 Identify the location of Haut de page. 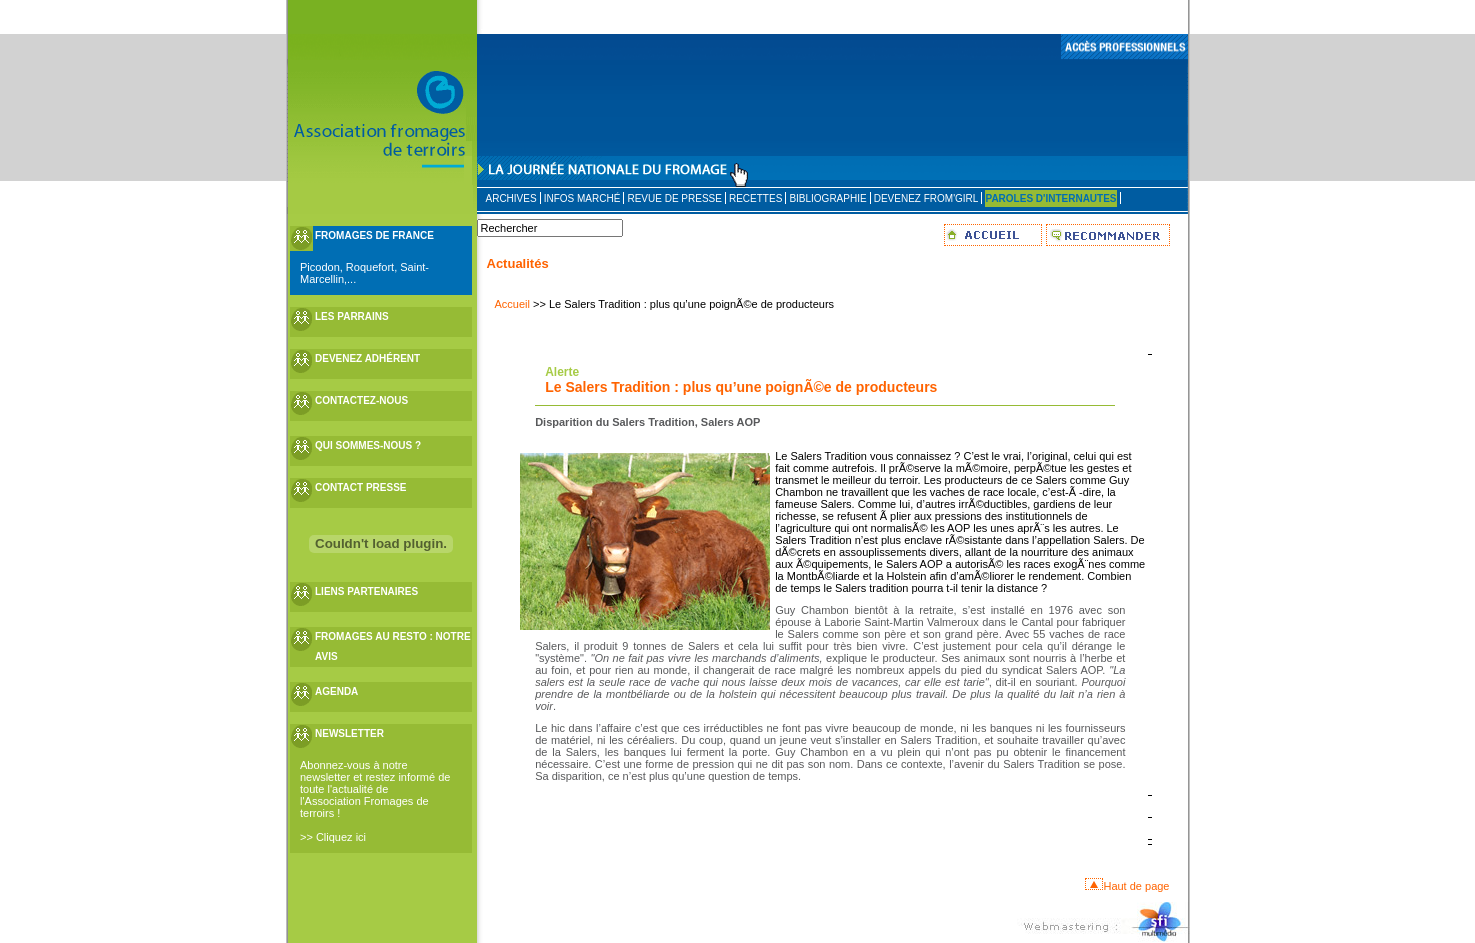
(1136, 886).